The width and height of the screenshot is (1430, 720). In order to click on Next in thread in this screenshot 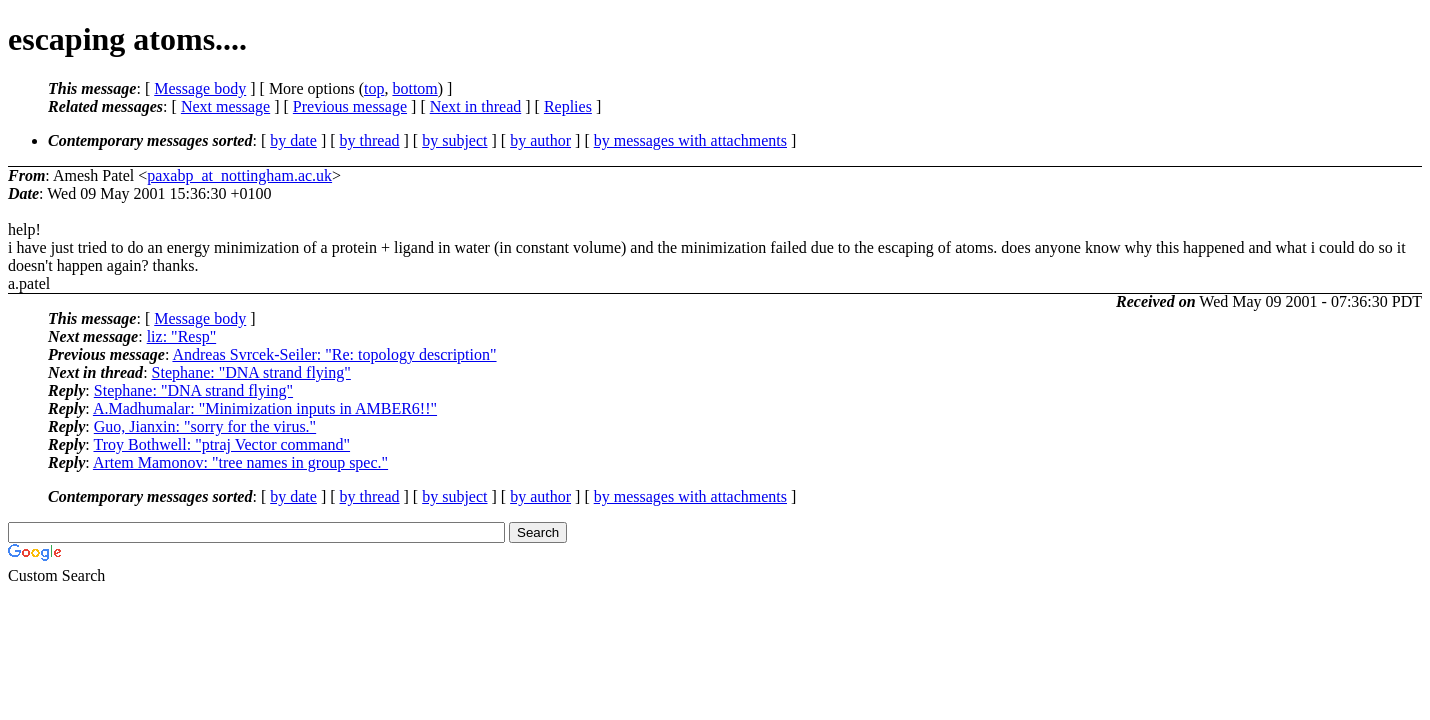, I will do `click(476, 106)`.